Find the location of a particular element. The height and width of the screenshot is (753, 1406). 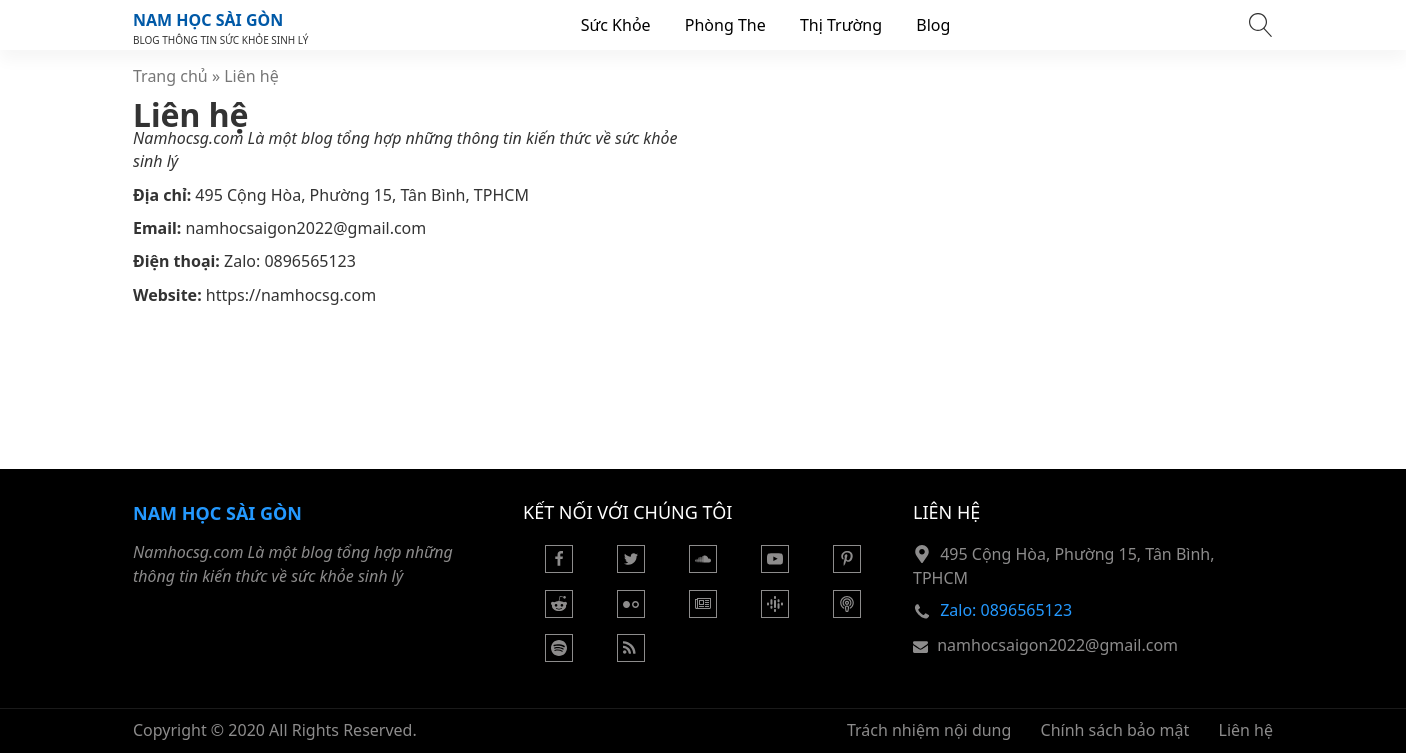

495 Cộng Hòa, Phường 15, Tân Bình, TPHCM is located at coordinates (362, 195).